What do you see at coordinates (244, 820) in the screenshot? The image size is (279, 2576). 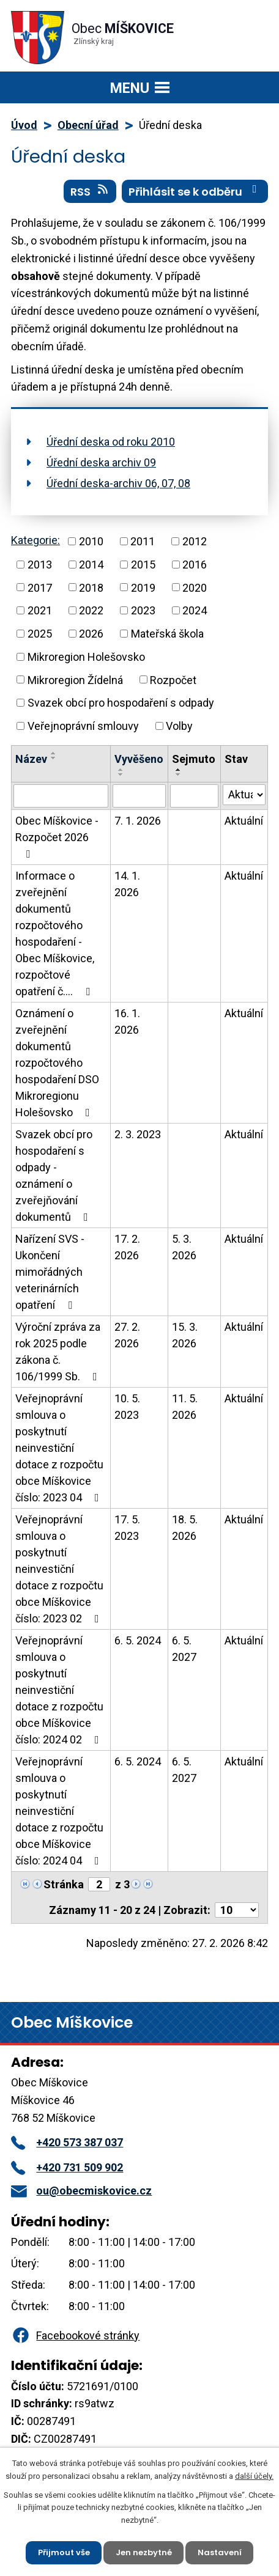 I see `Aktuální` at bounding box center [244, 820].